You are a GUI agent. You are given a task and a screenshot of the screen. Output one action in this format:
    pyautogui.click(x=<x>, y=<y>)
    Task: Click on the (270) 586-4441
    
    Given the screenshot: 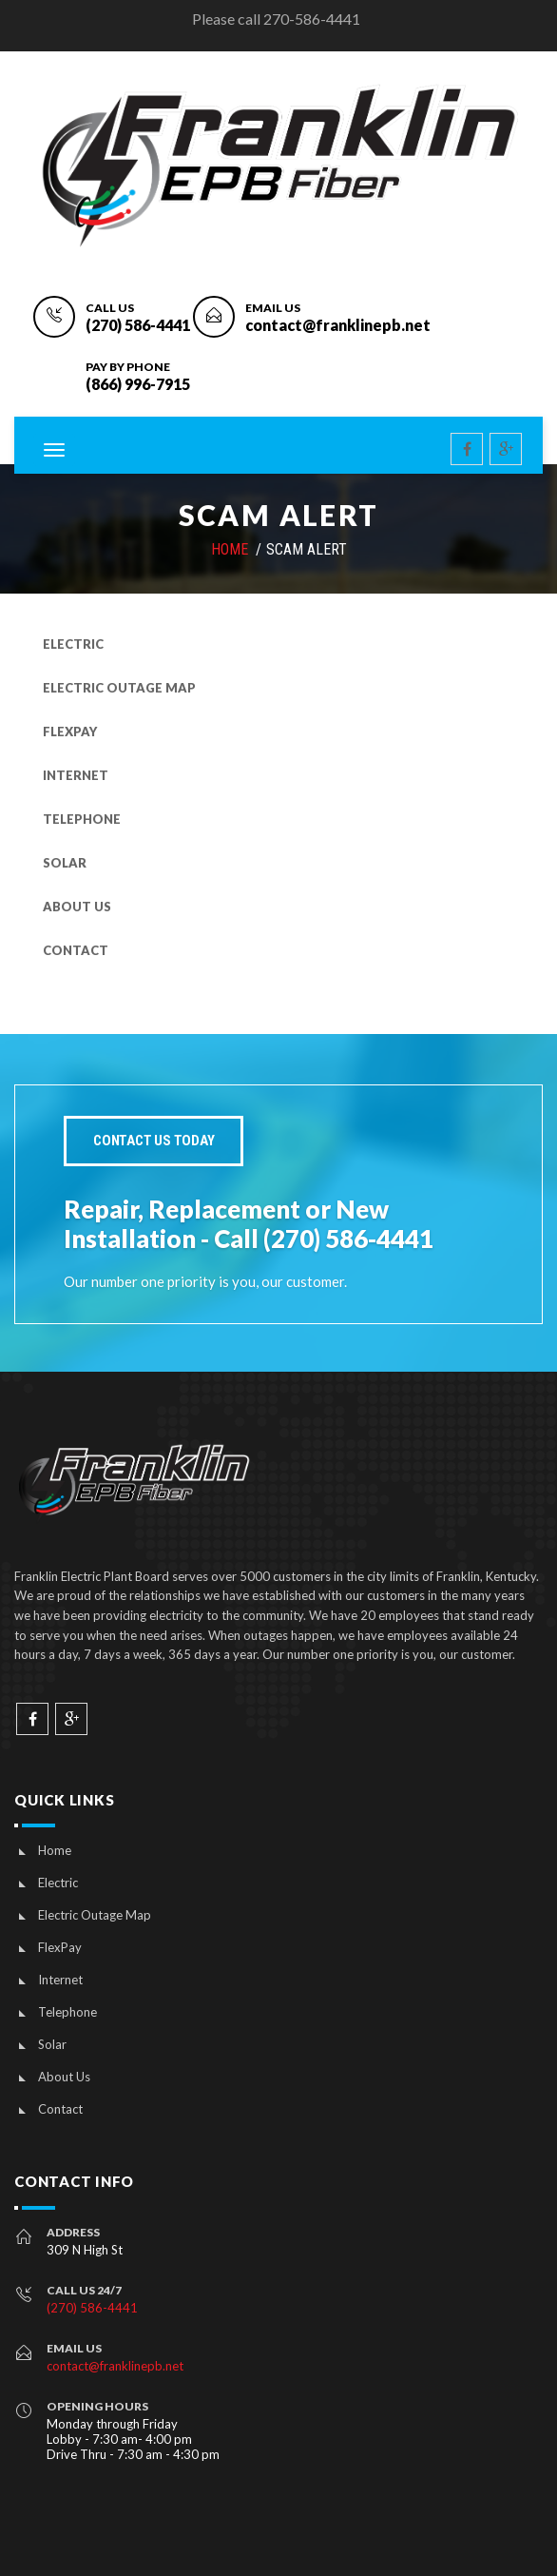 What is the action you would take?
    pyautogui.click(x=138, y=325)
    